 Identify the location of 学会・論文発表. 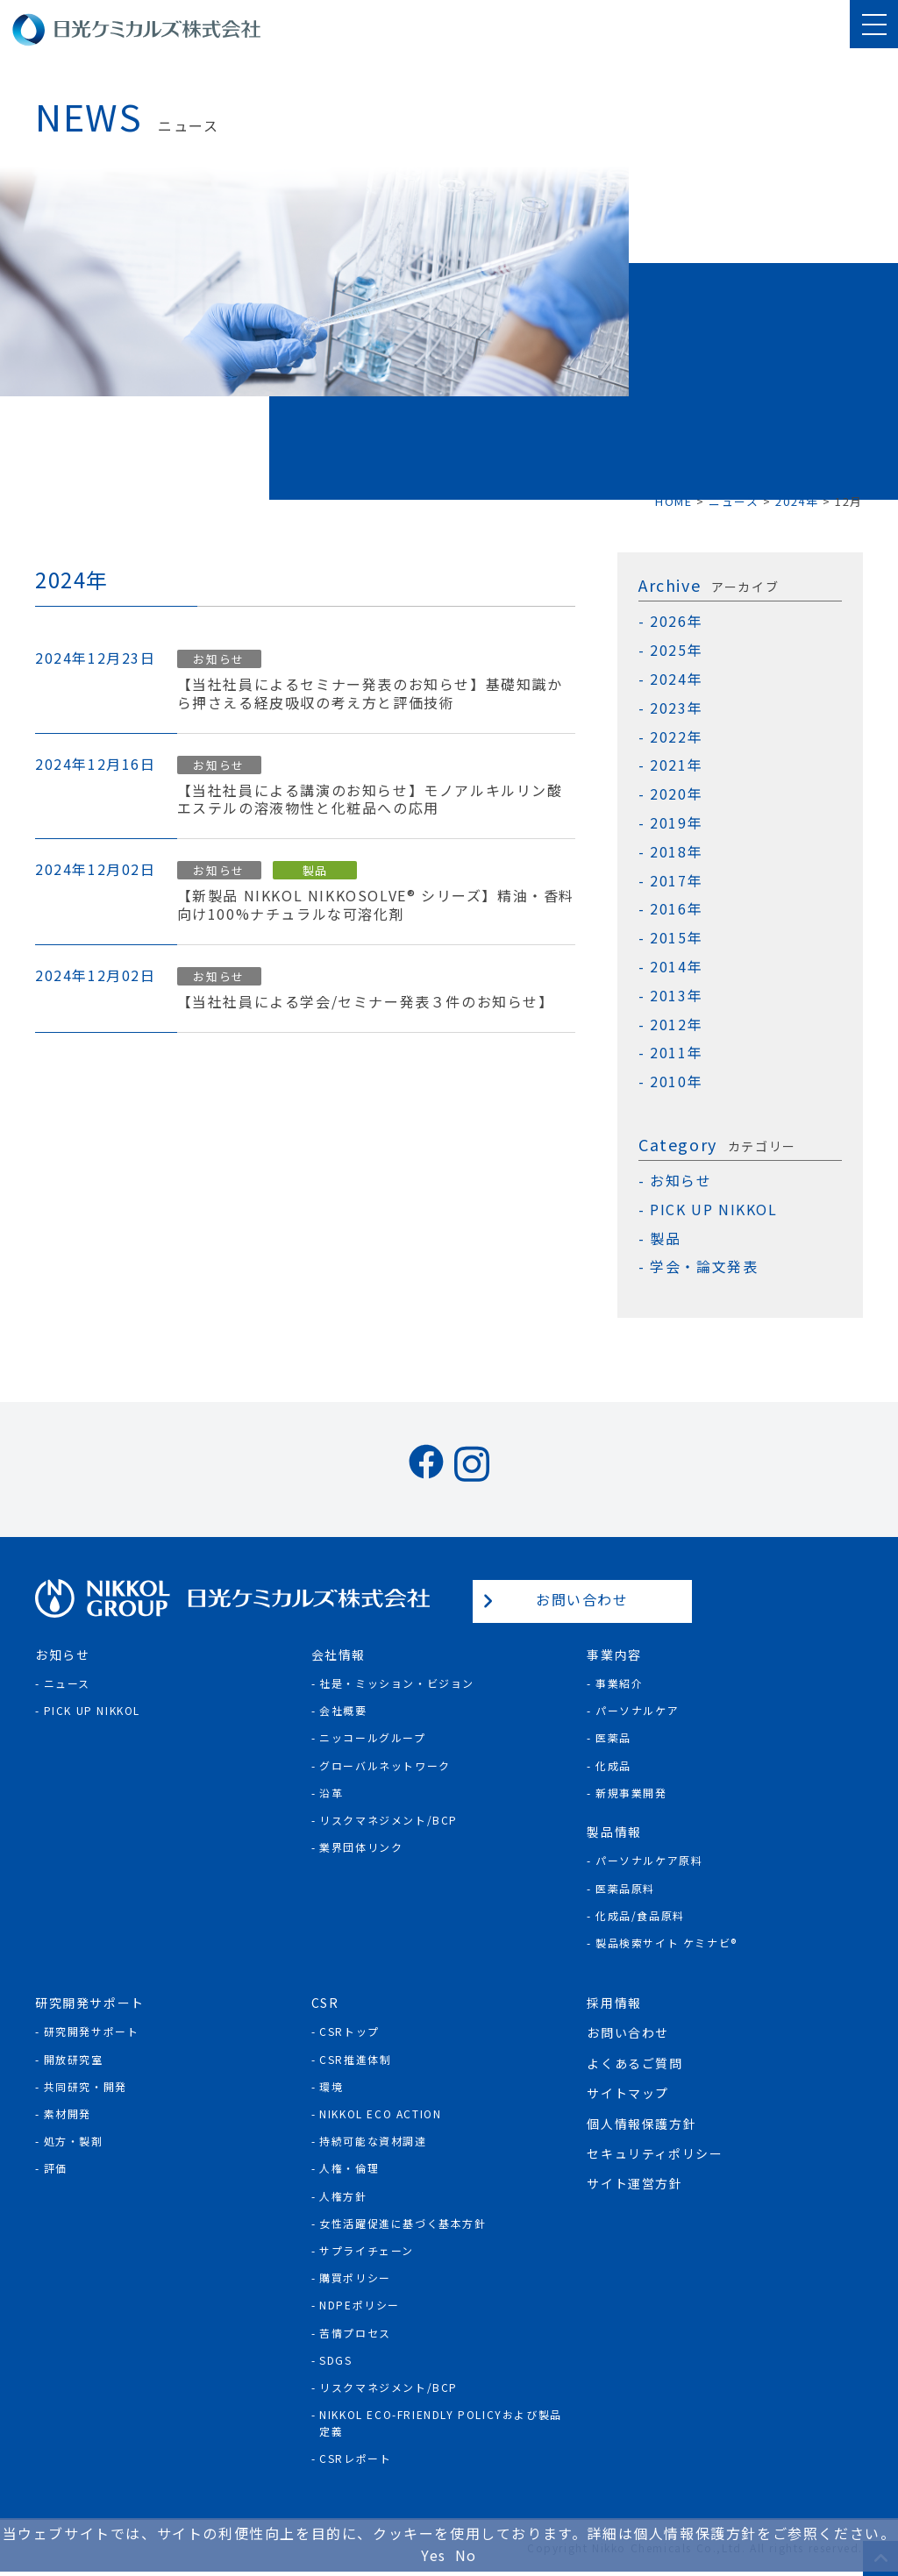
(704, 1266).